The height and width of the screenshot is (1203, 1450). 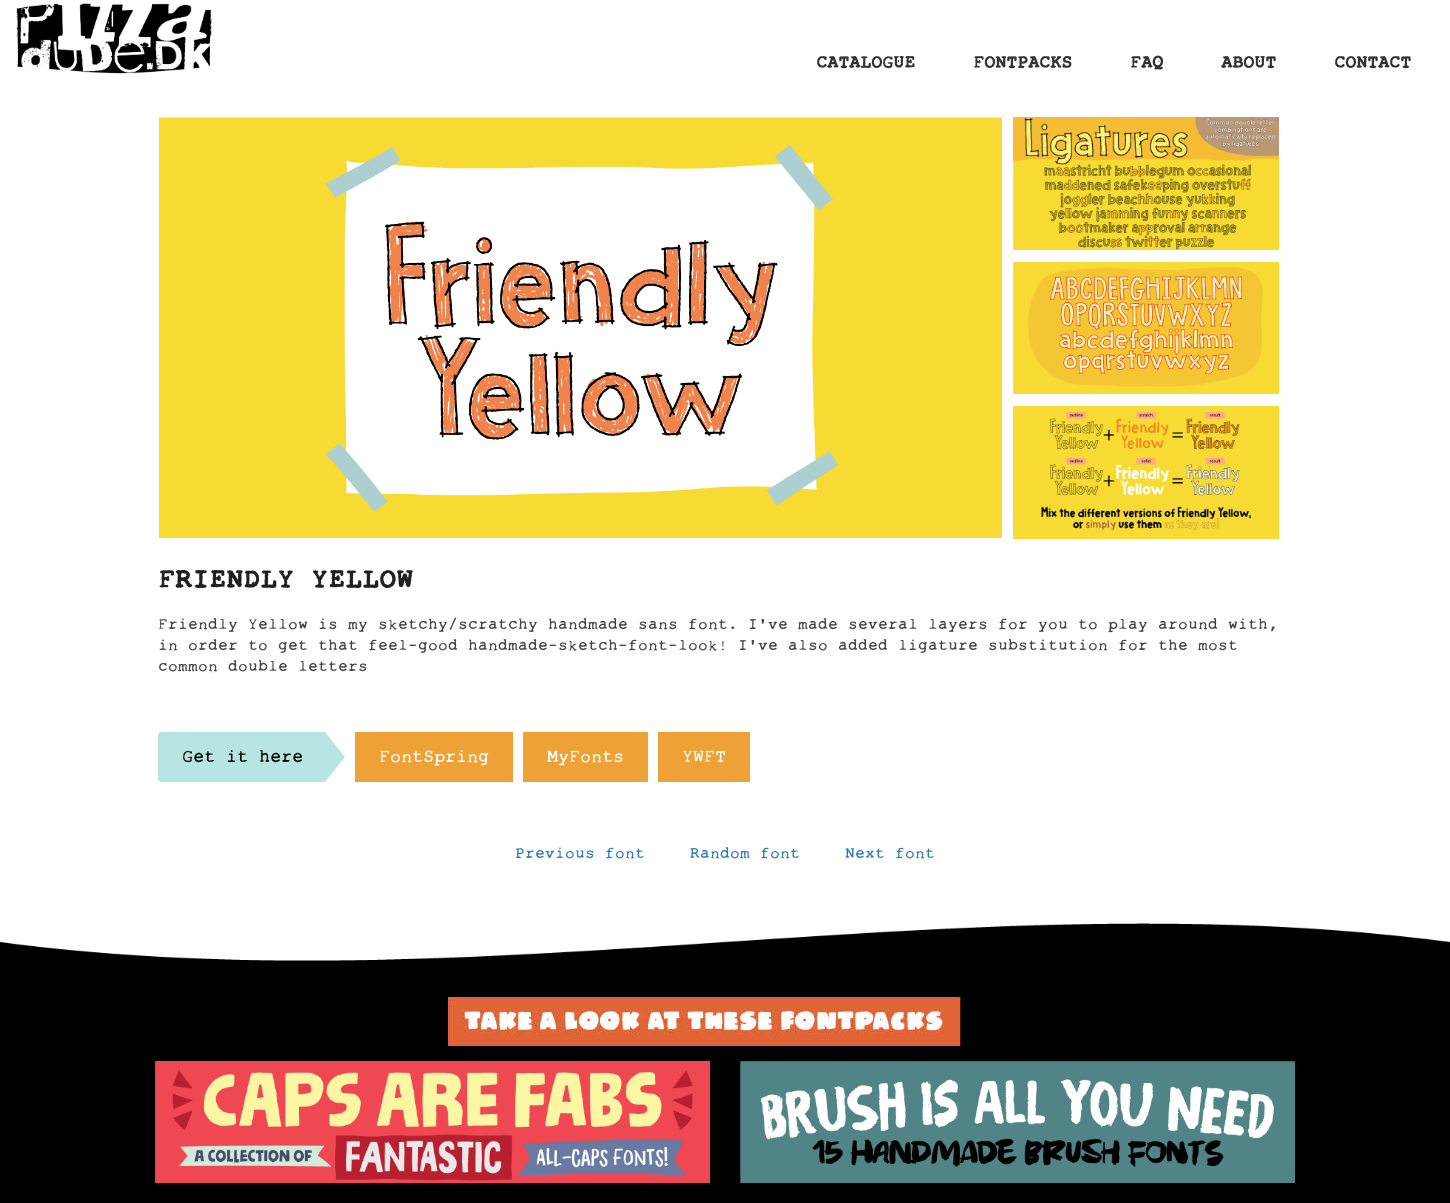 What do you see at coordinates (704, 762) in the screenshot?
I see `YWFT` at bounding box center [704, 762].